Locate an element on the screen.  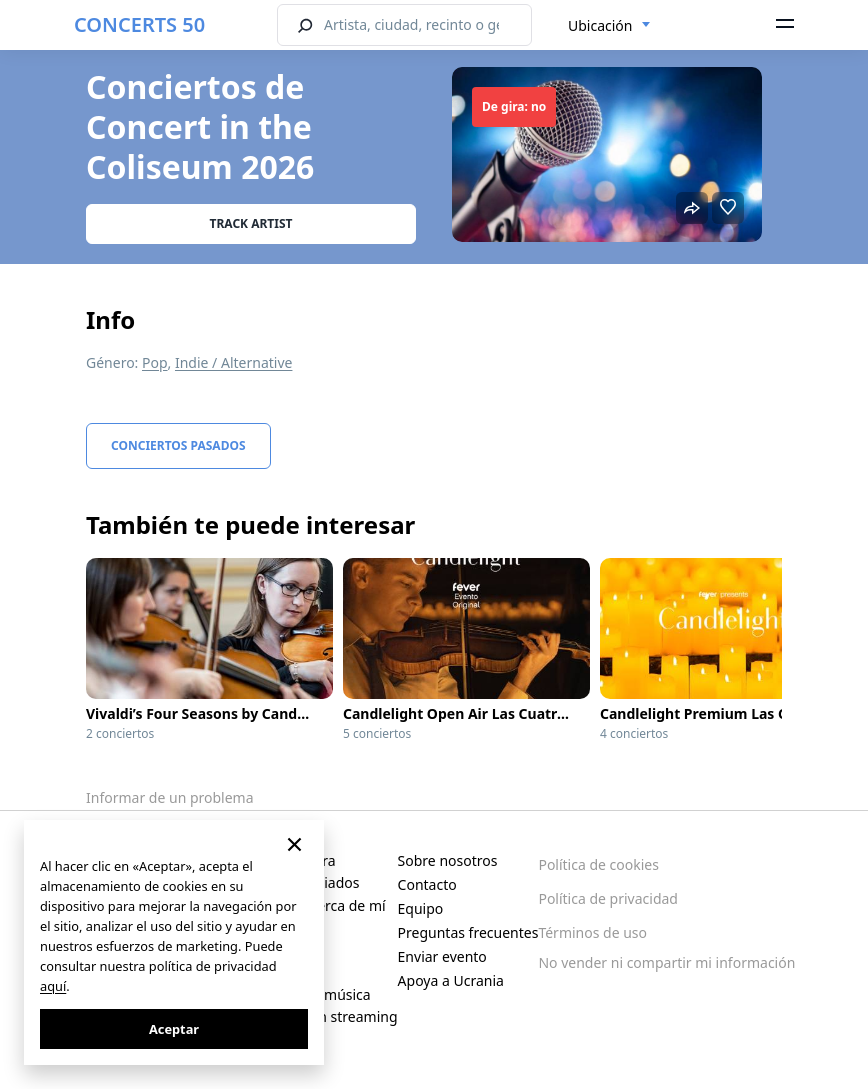
Ubicación [textbox] is located at coordinates (600, 25).